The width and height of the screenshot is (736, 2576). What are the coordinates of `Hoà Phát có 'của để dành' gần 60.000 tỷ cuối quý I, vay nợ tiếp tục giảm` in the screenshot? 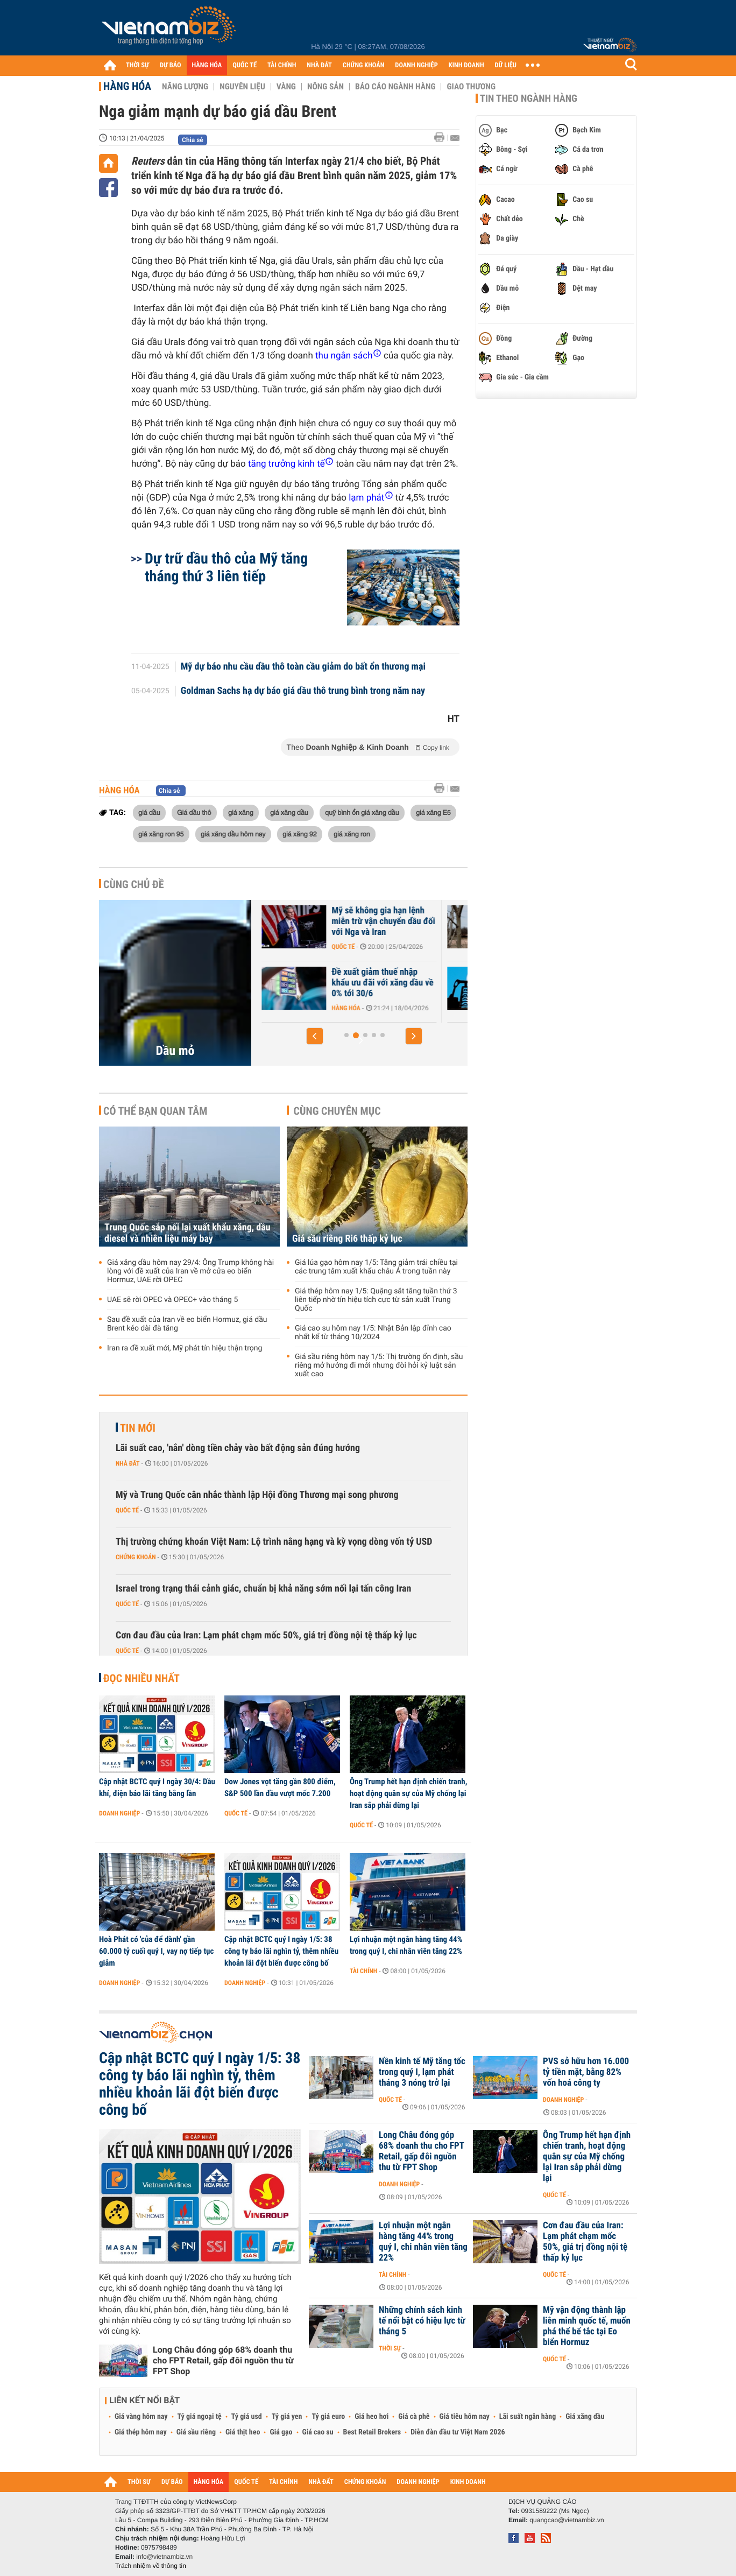 It's located at (156, 1951).